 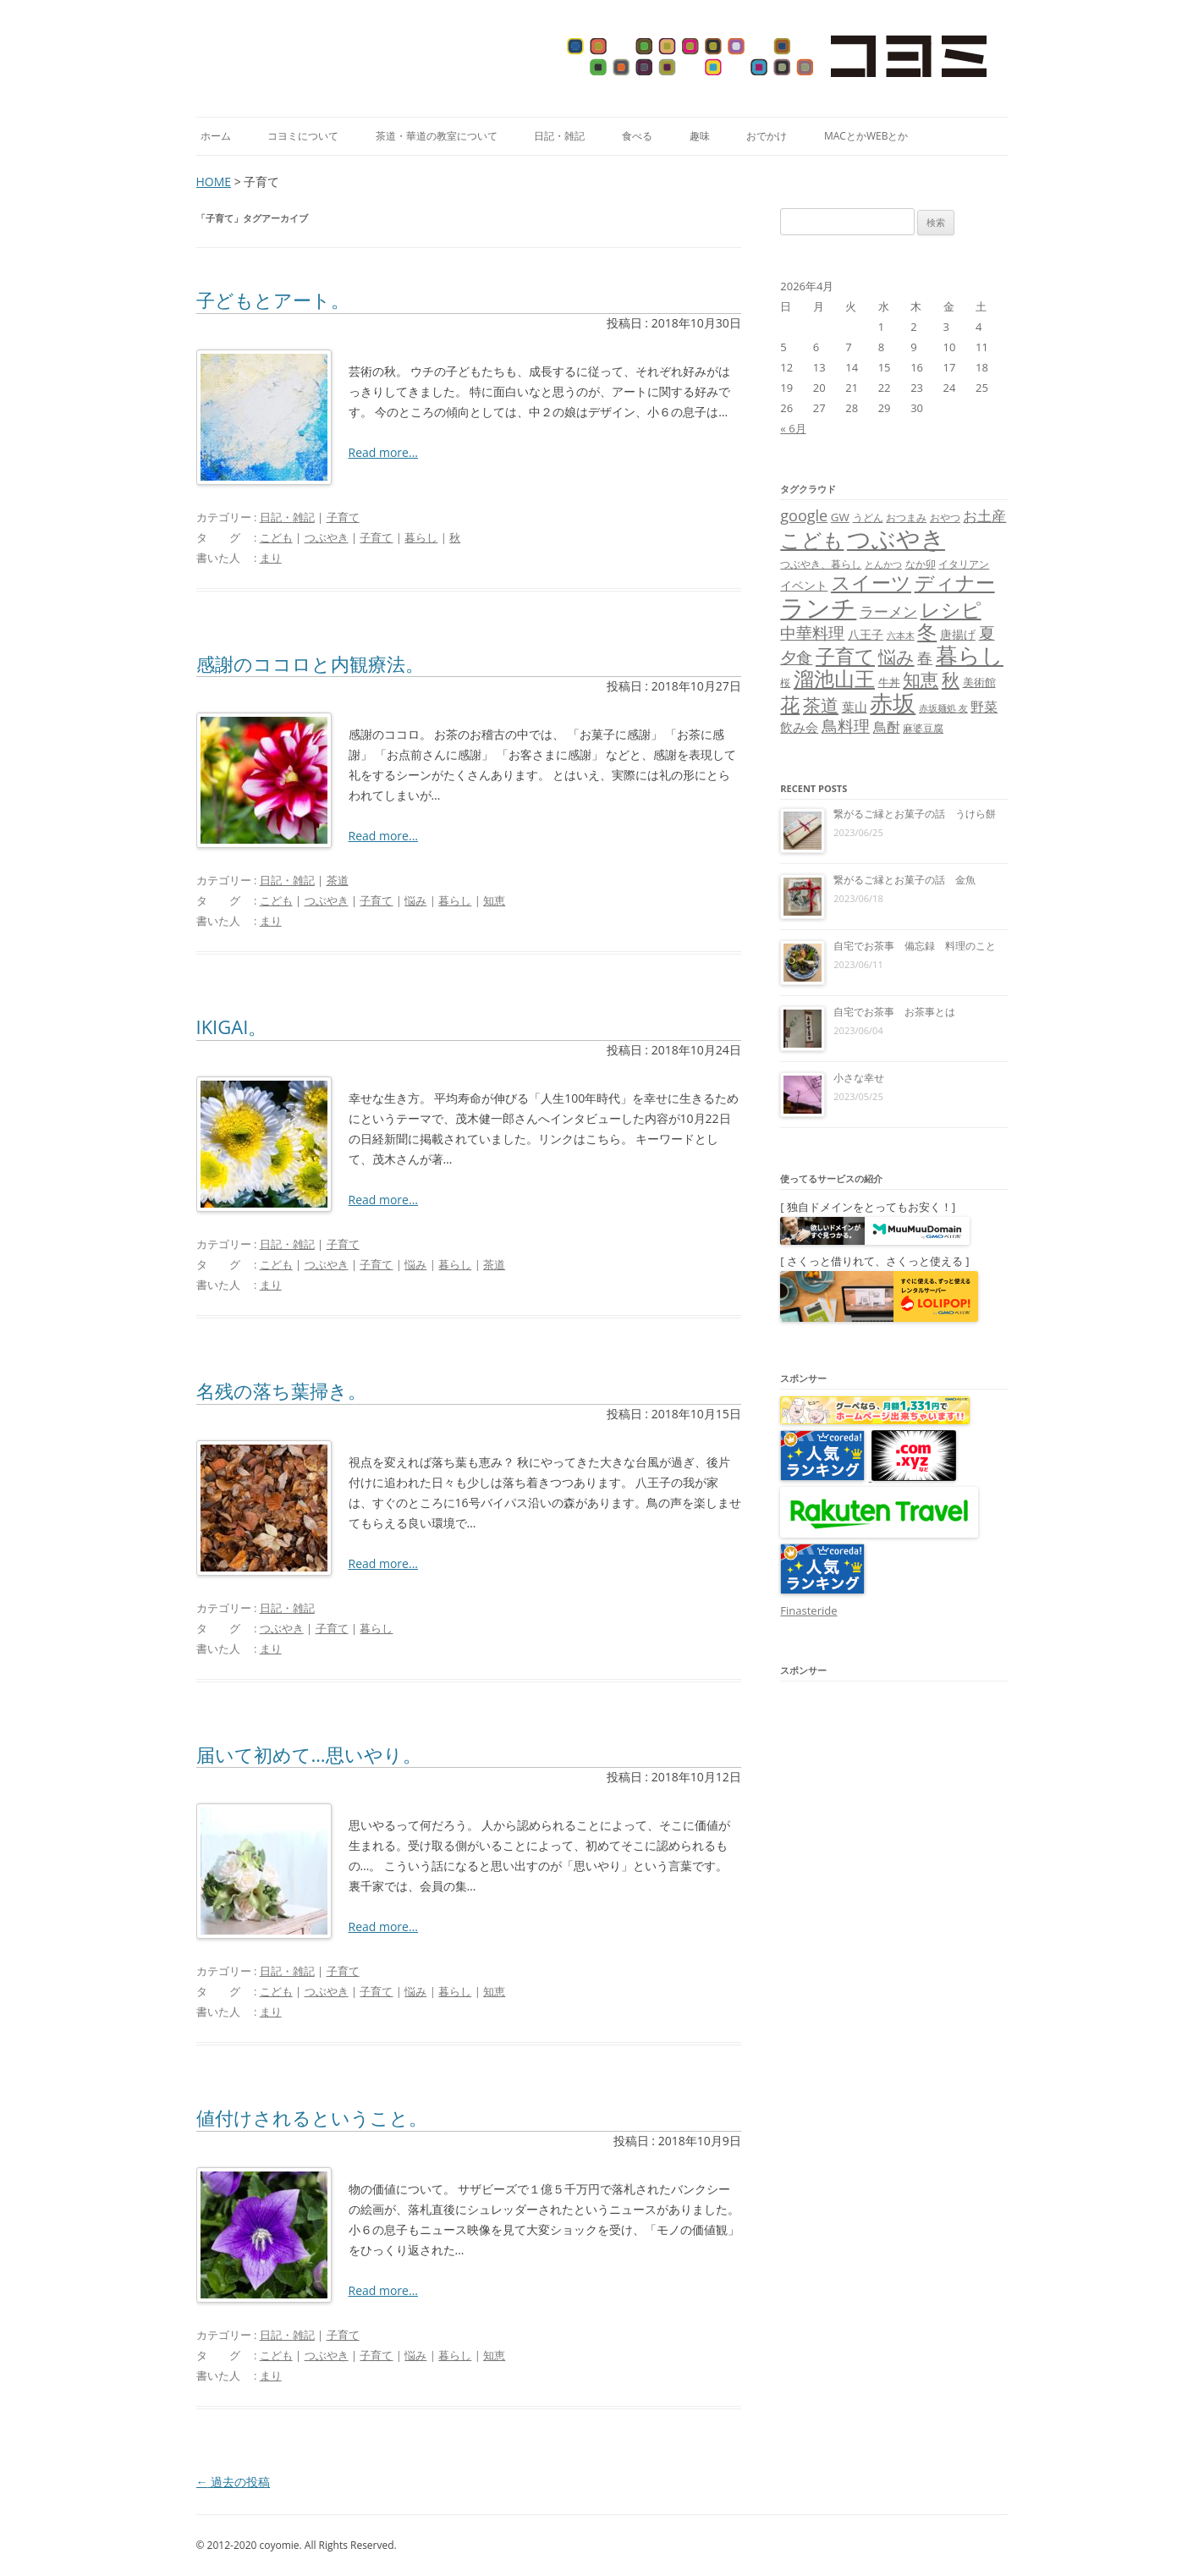 I want to click on スイーツ [スイーツ (31個の項目)], so click(x=871, y=583).